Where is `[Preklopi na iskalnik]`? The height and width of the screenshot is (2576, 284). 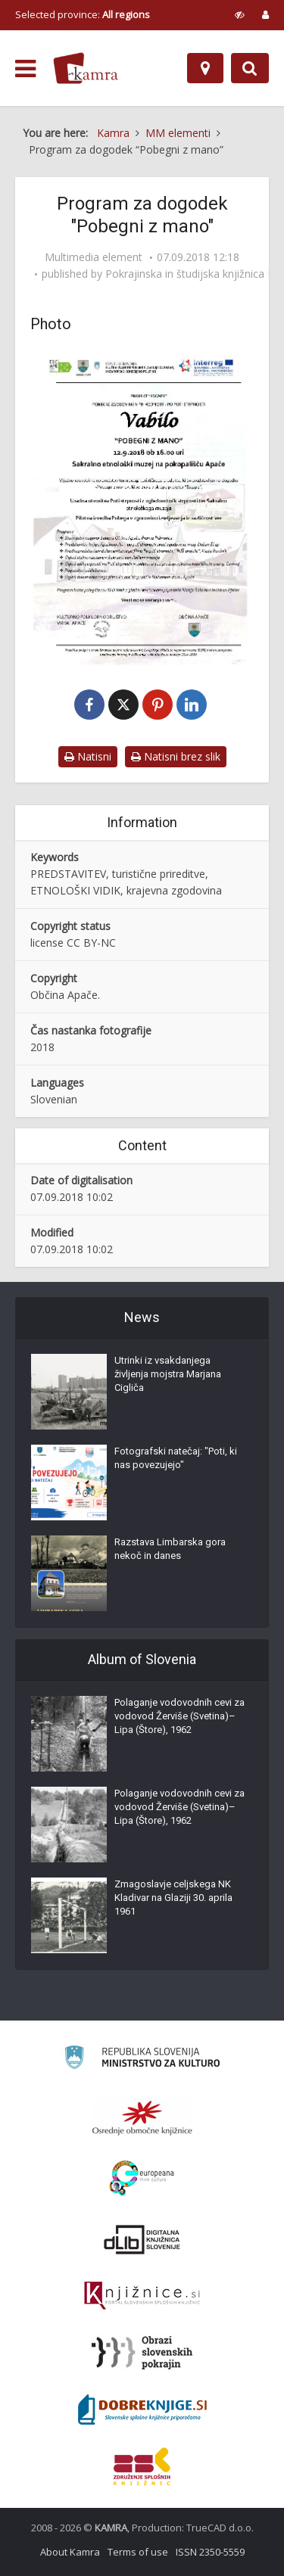 [Preklopi na iskalnik] is located at coordinates (250, 68).